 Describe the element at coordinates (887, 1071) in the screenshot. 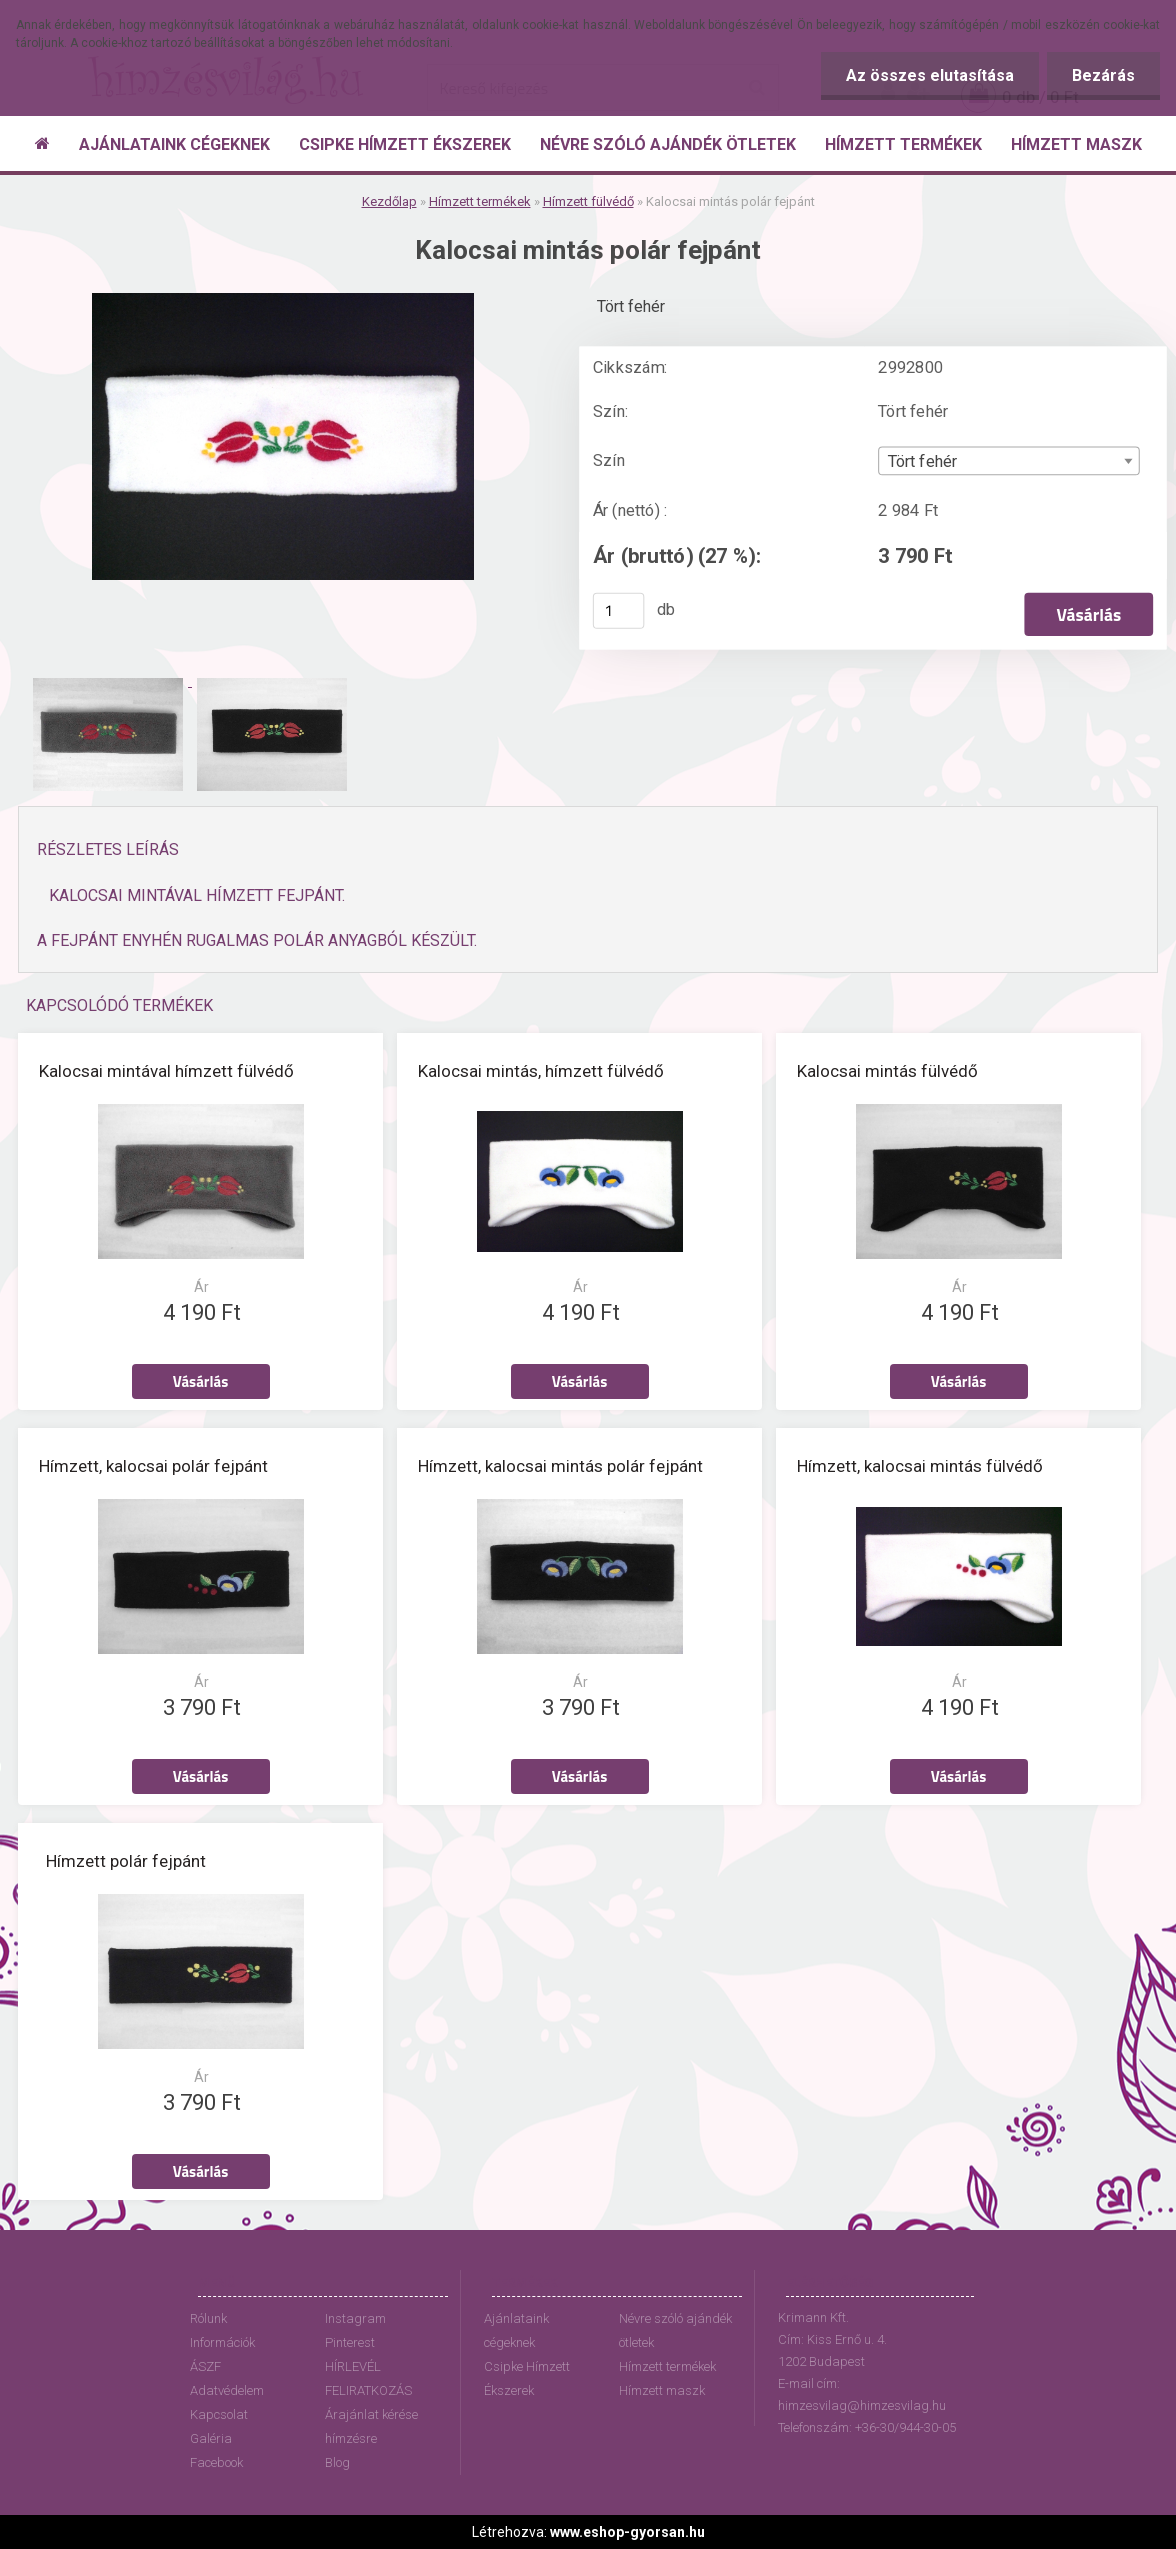

I see `Kalocsai mintás fülvédő` at that location.